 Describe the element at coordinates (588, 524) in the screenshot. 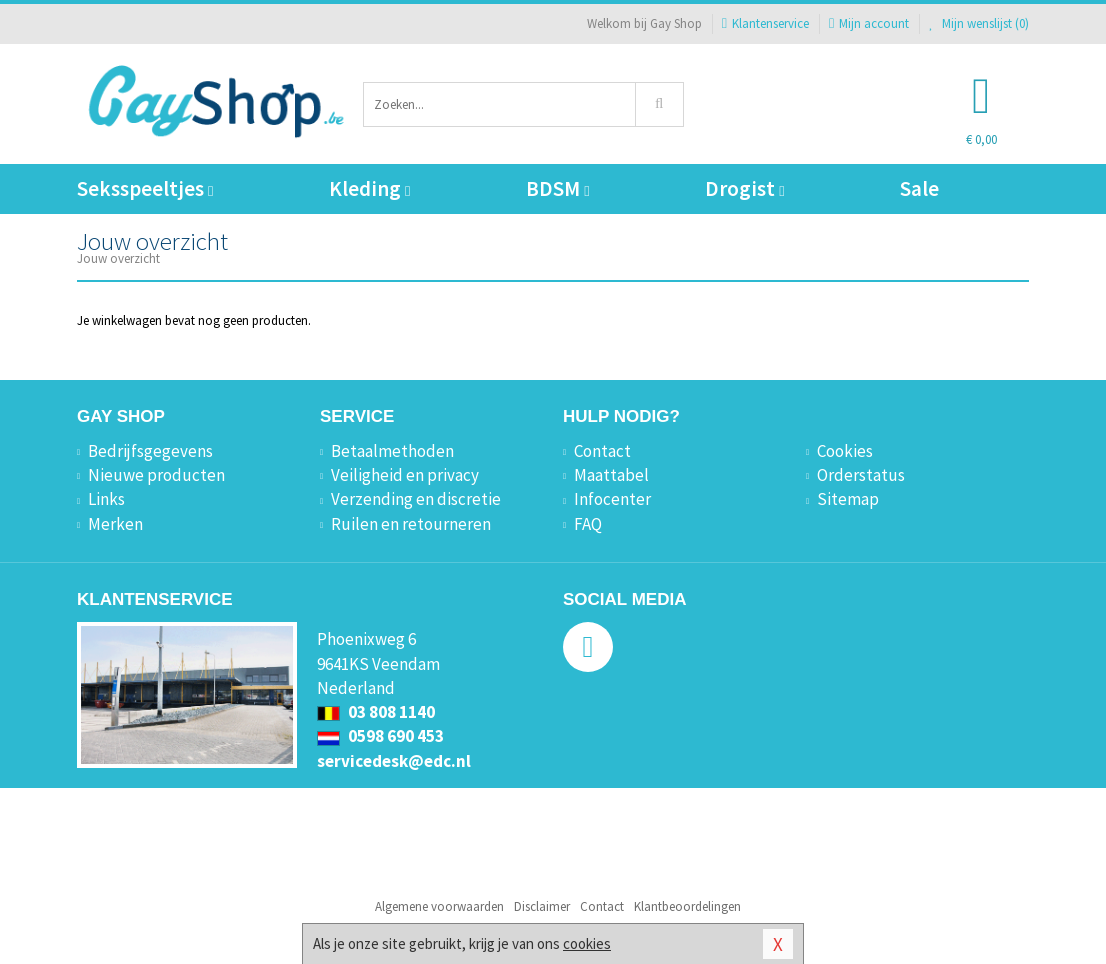

I see `FAQ` at that location.